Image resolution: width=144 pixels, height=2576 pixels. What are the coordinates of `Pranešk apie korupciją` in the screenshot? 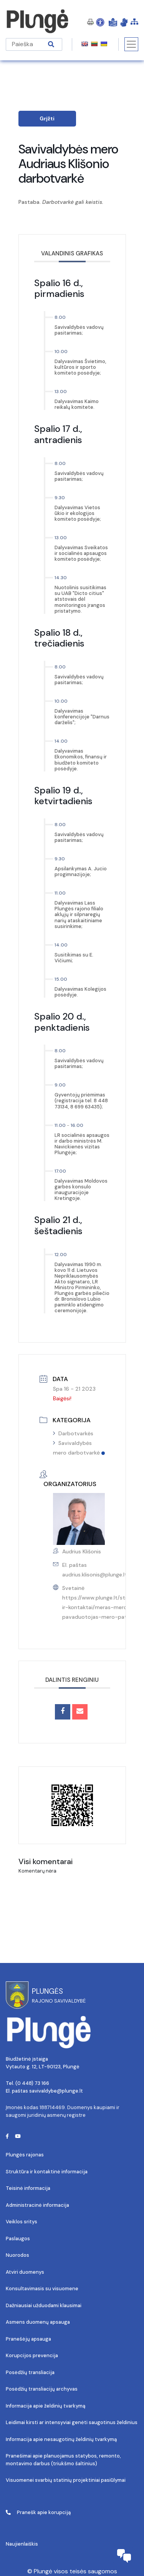 It's located at (38, 2512).